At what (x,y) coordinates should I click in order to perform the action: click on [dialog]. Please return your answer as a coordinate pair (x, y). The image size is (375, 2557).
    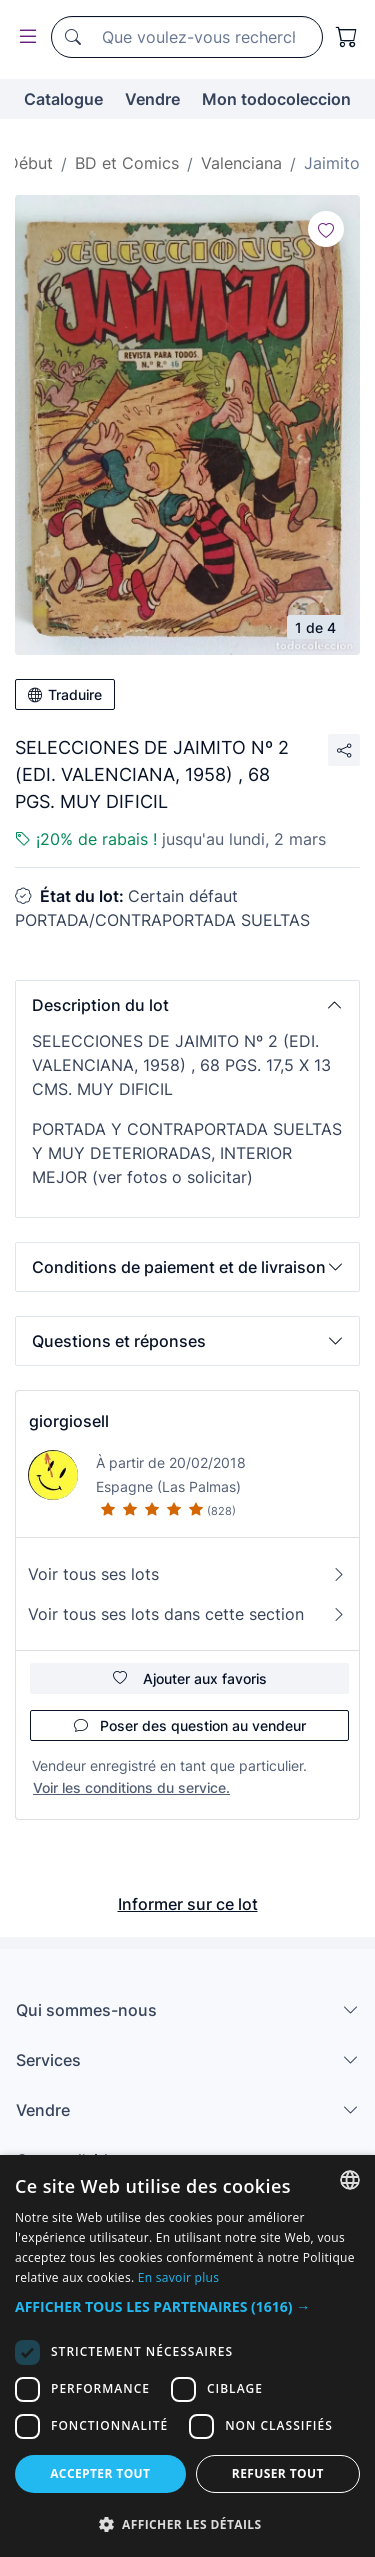
    Looking at the image, I should click on (187, 2356).